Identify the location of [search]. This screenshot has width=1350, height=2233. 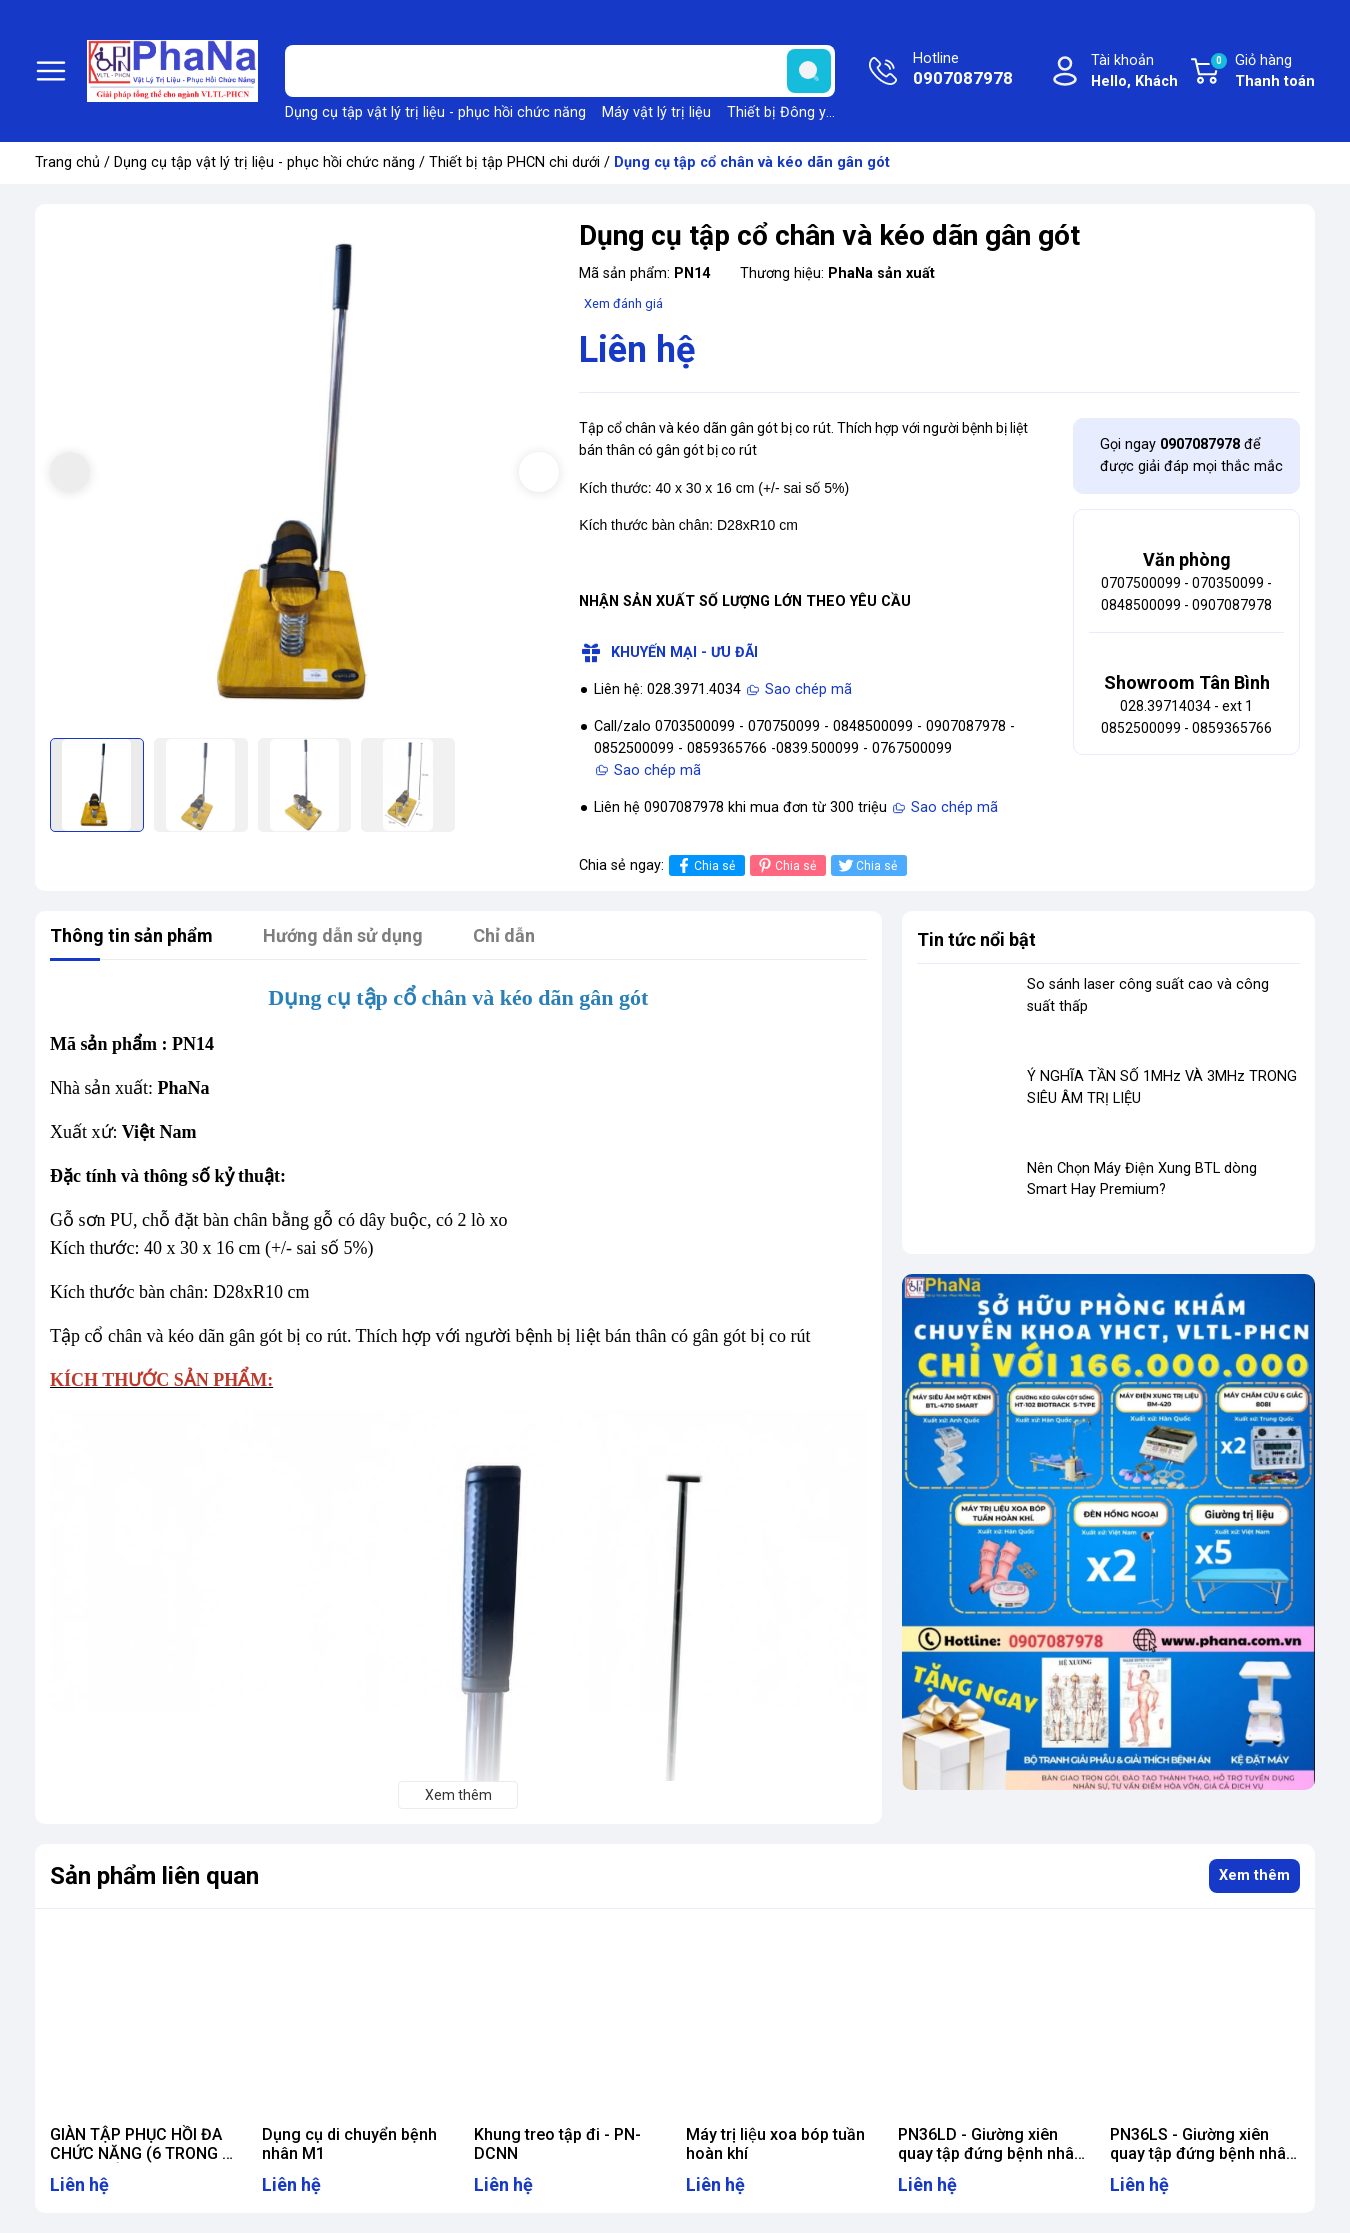
(809, 71).